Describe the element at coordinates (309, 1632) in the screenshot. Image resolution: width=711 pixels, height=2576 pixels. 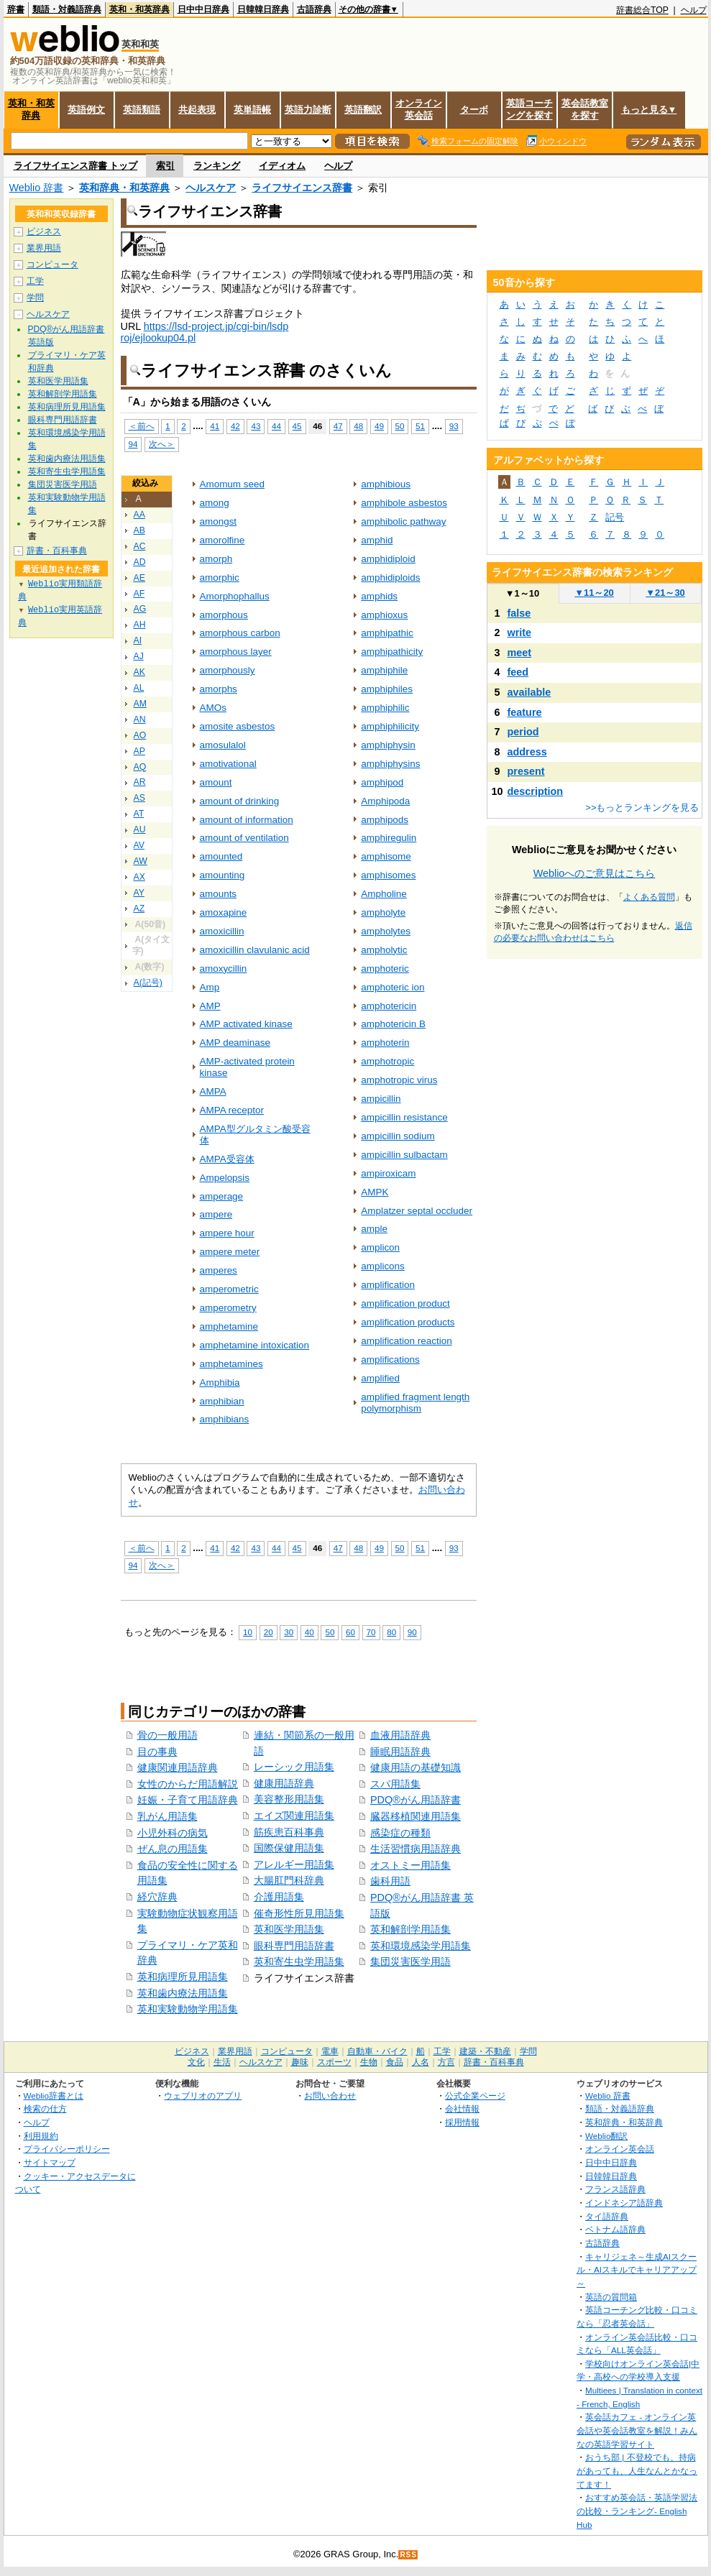
I see `40` at that location.